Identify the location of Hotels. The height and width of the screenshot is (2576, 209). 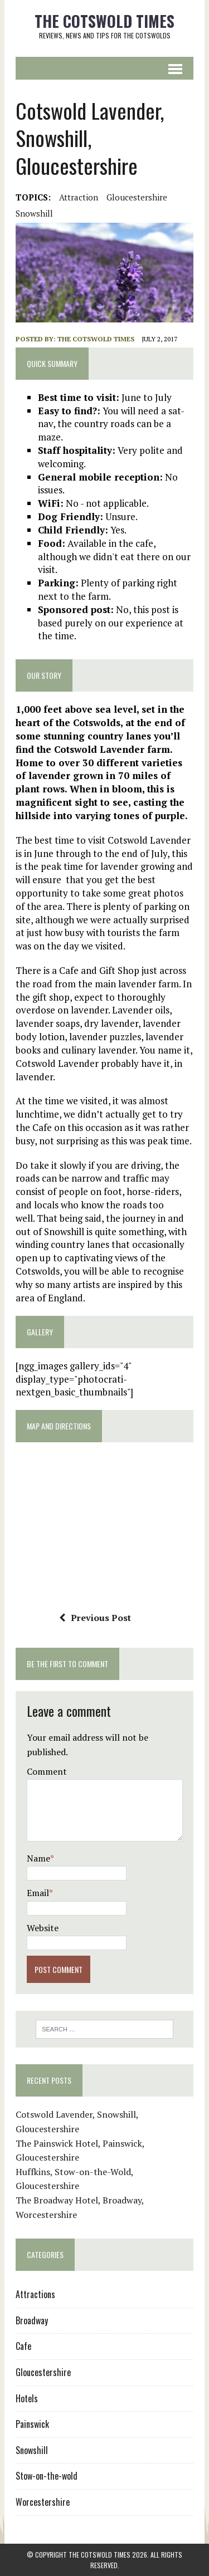
(27, 2398).